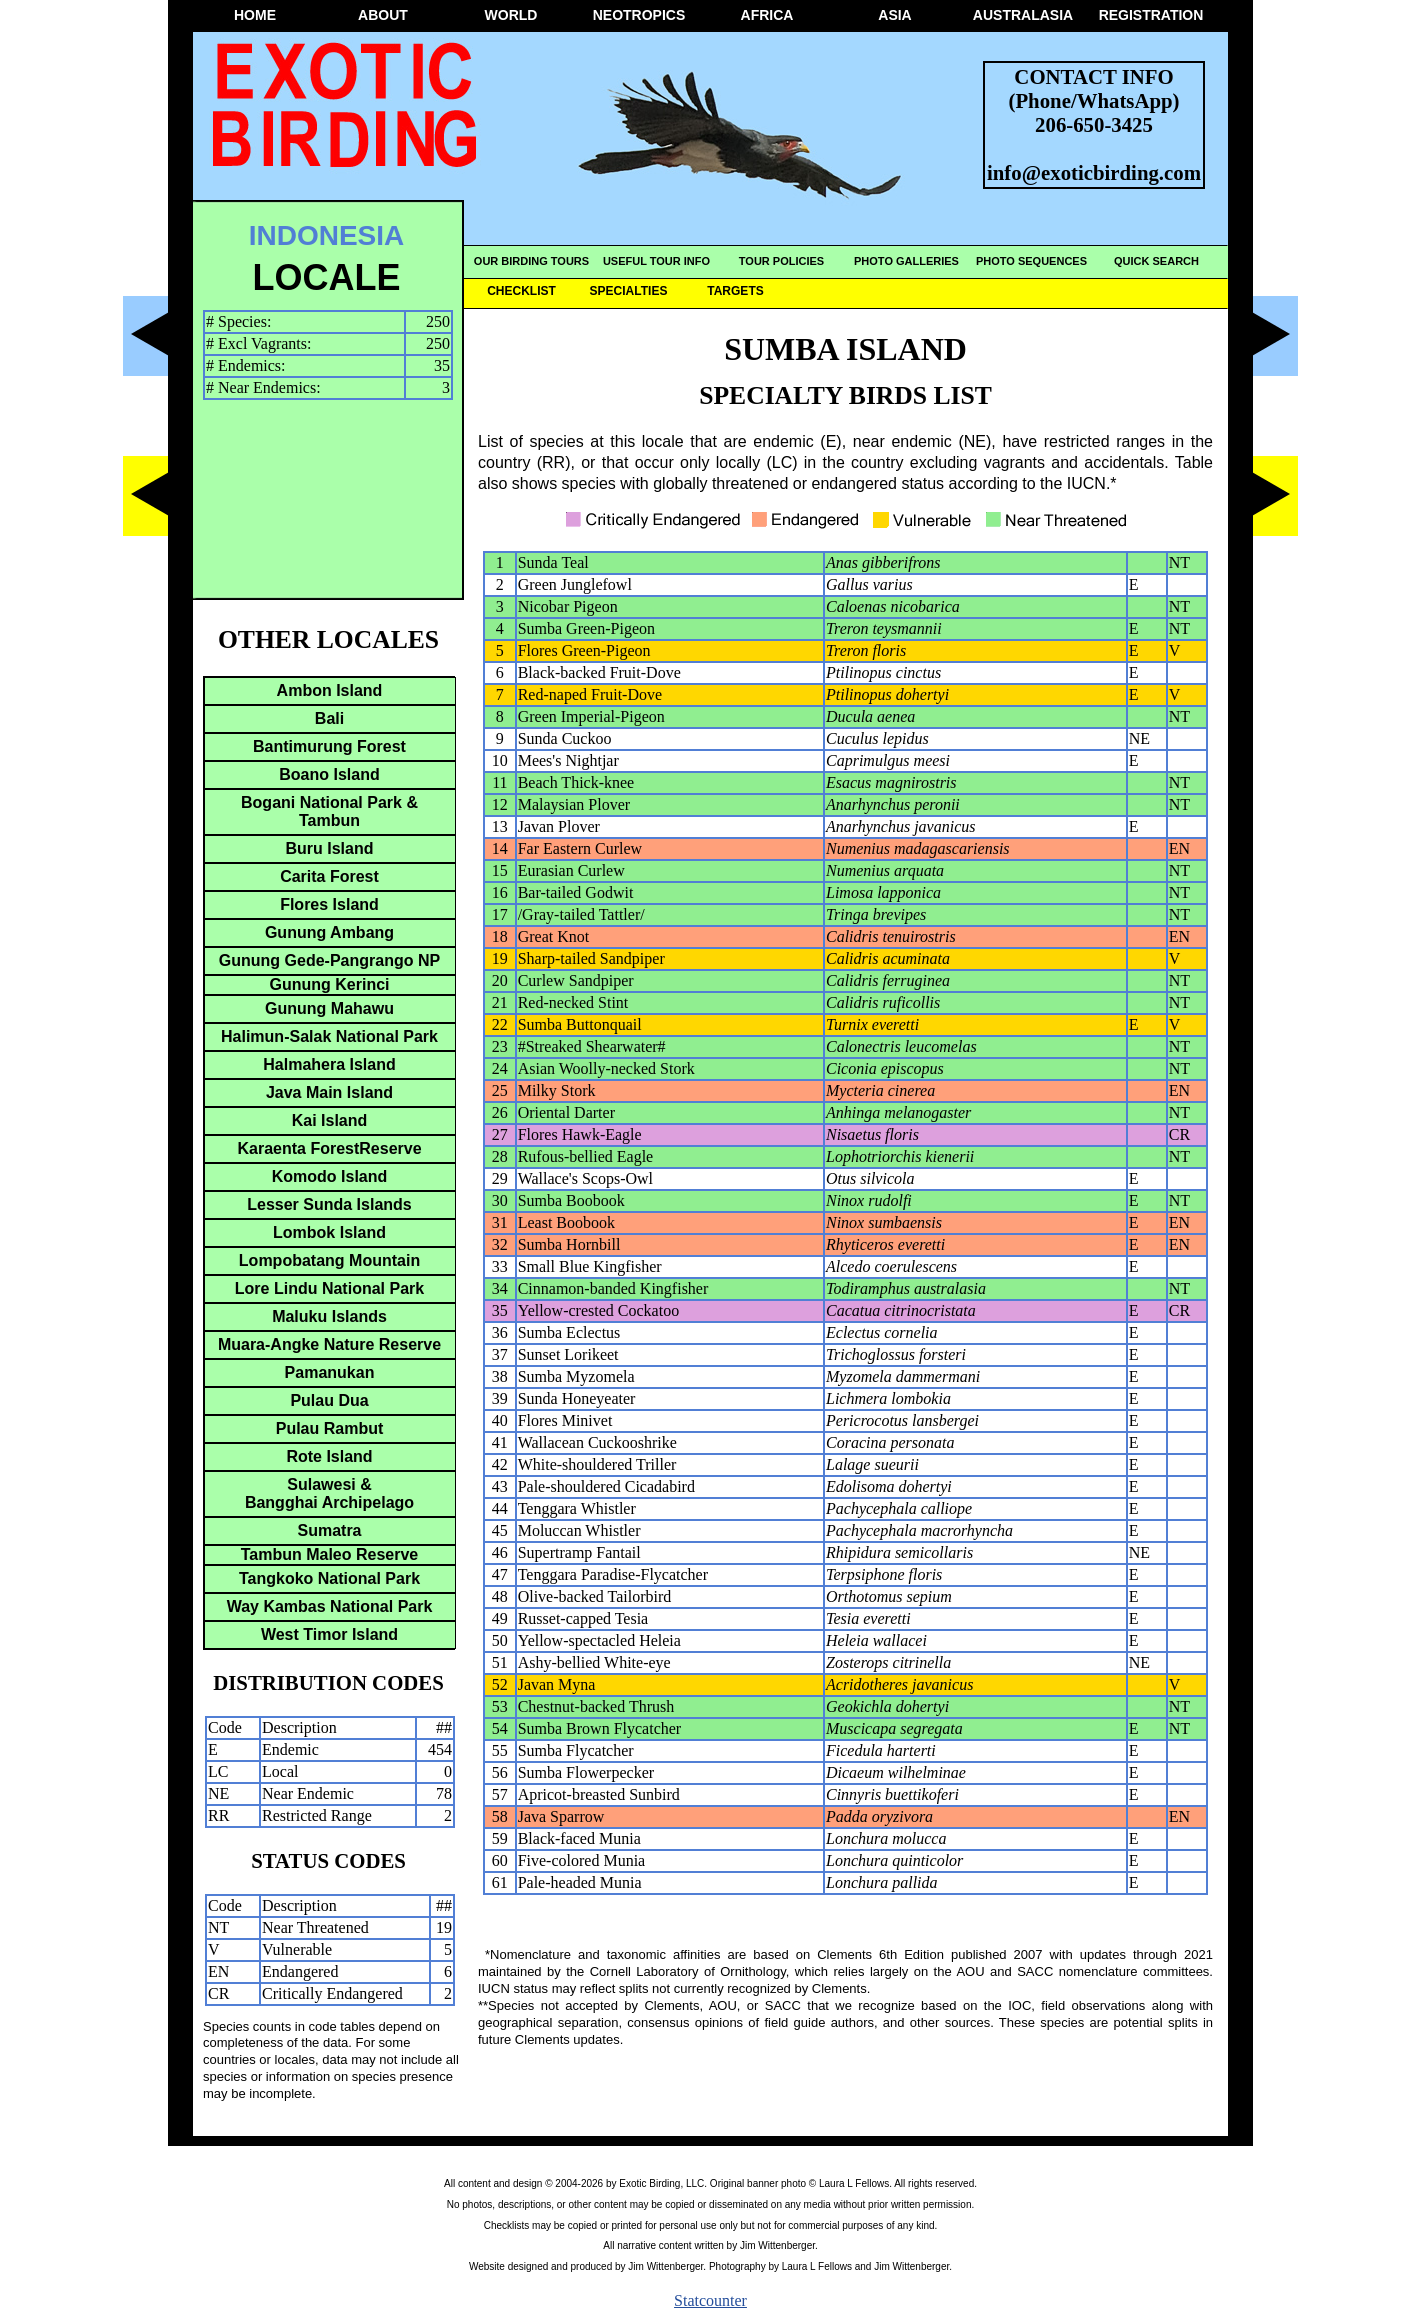 Image resolution: width=1421 pixels, height=2310 pixels. I want to click on Boano Island, so click(329, 774).